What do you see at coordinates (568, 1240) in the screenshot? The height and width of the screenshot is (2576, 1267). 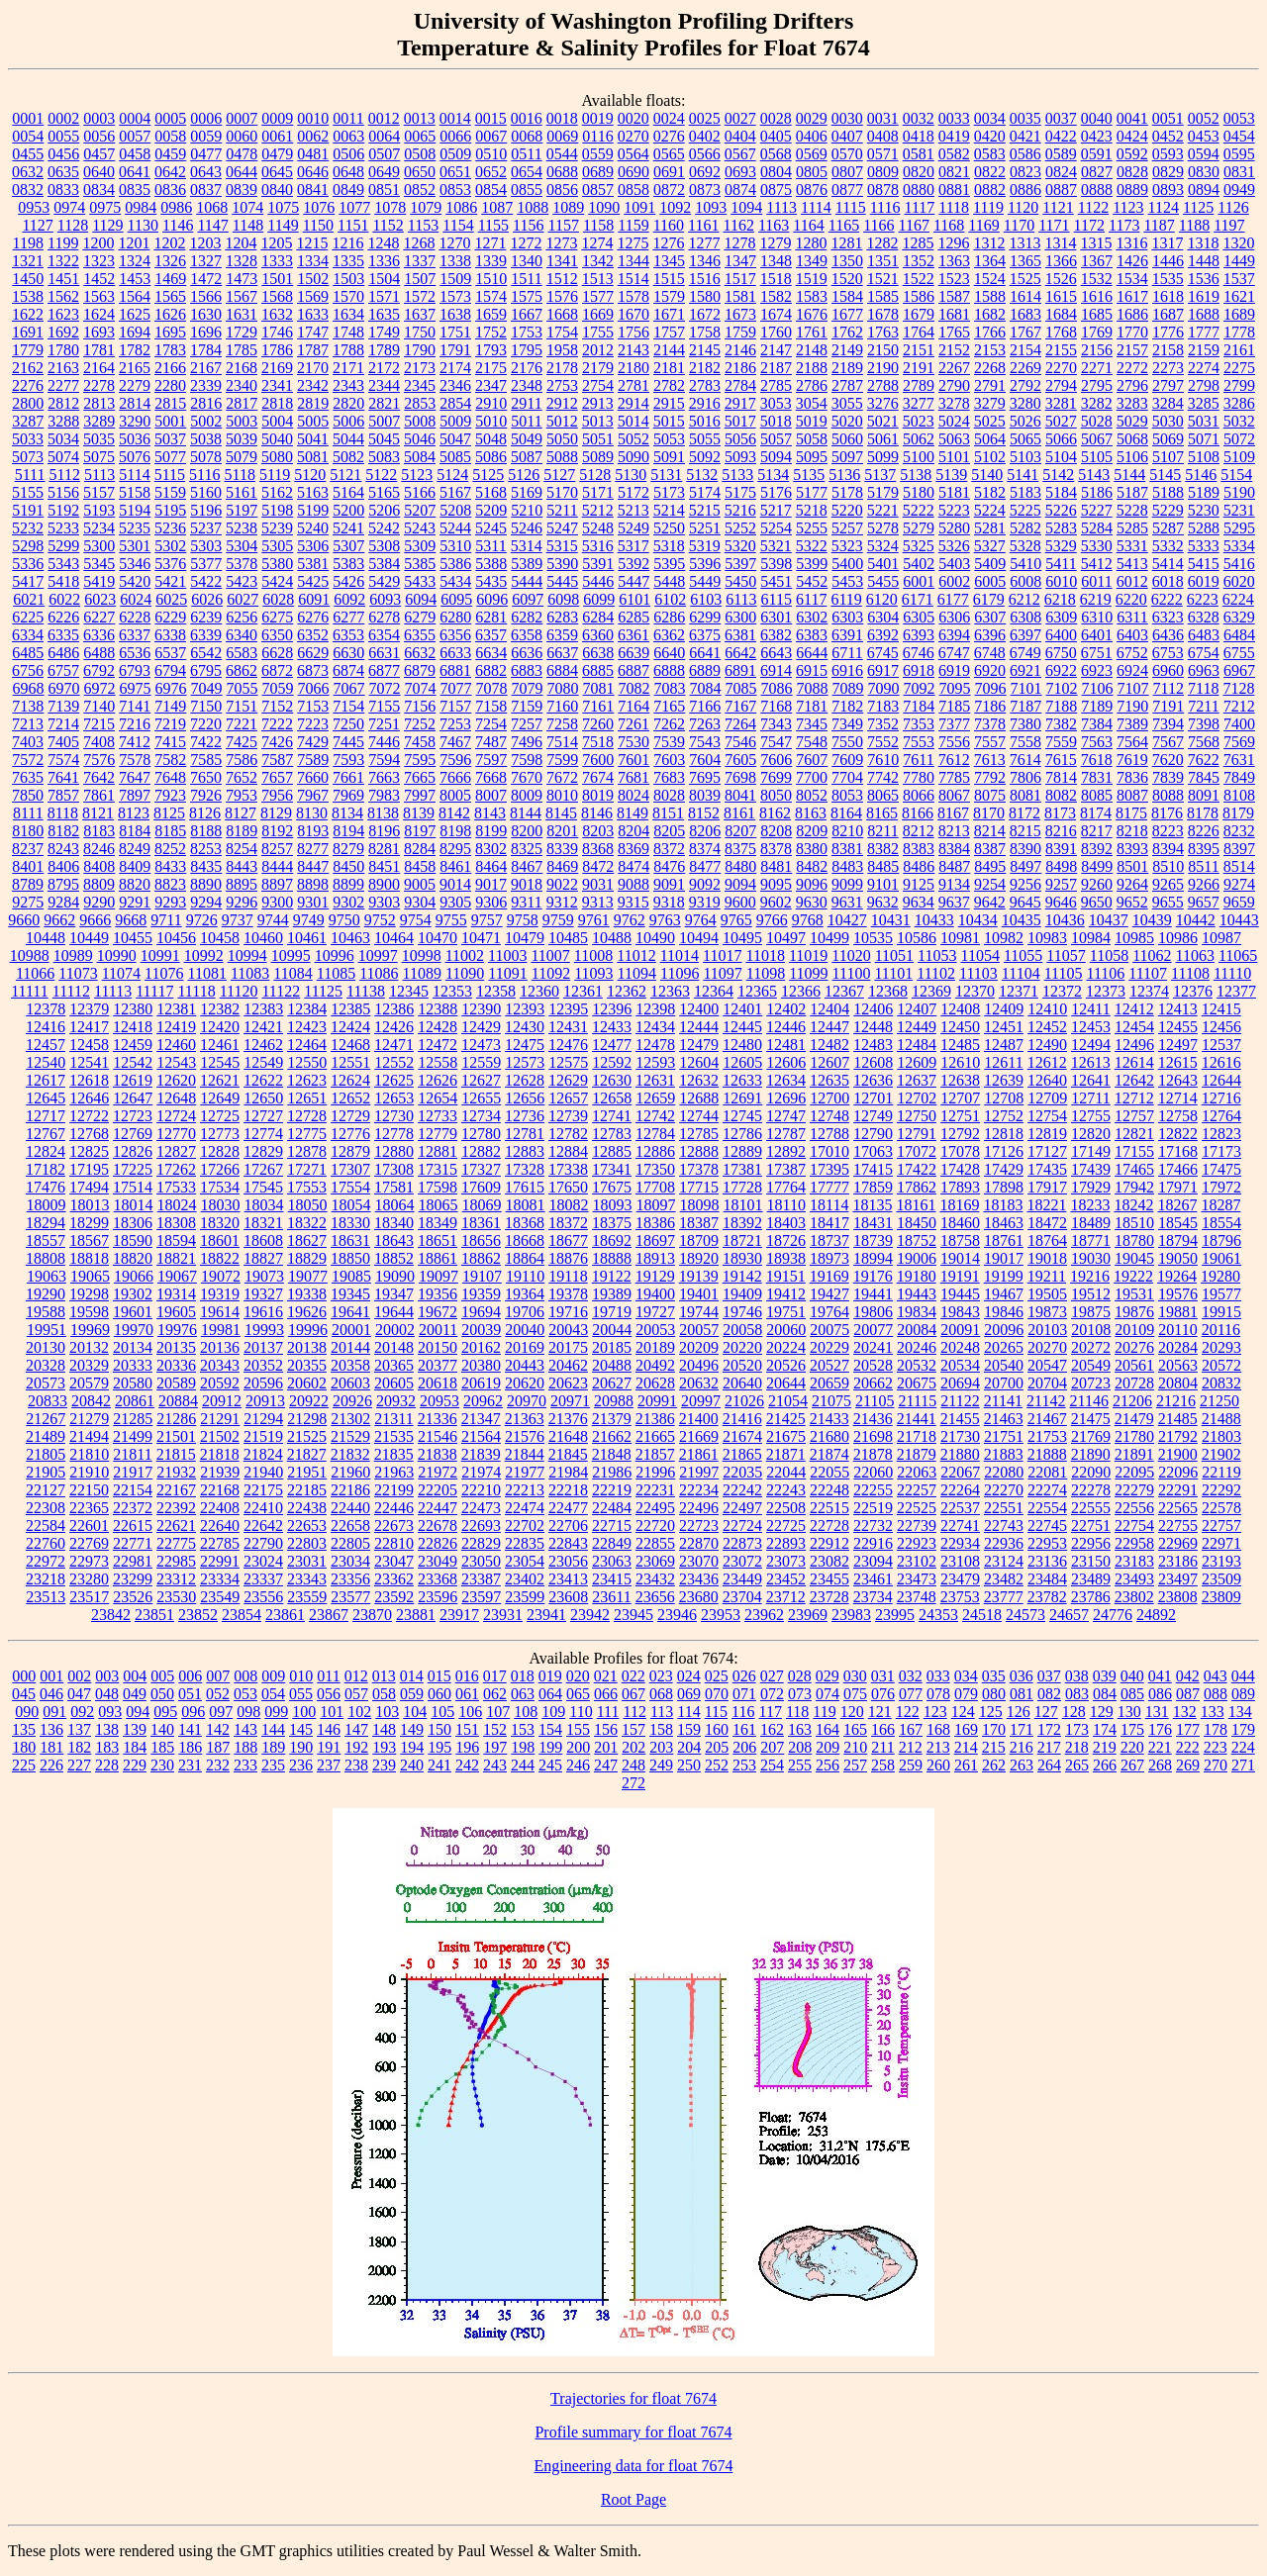 I see `18677` at bounding box center [568, 1240].